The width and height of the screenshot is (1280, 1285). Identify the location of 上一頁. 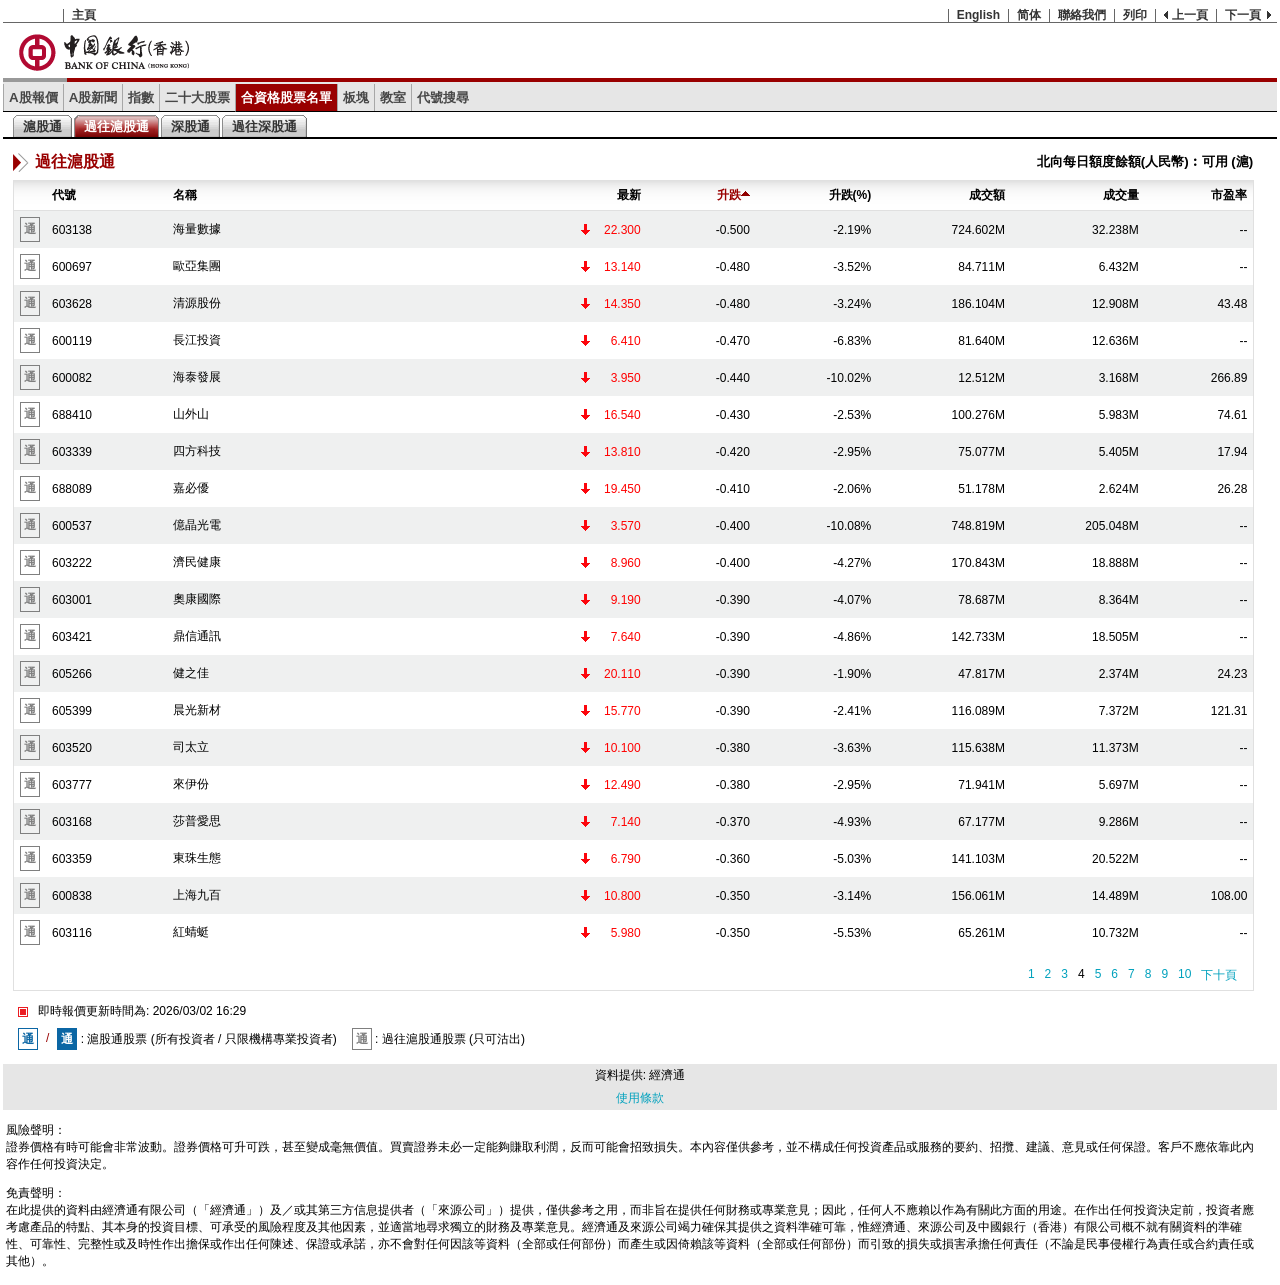
(1190, 15).